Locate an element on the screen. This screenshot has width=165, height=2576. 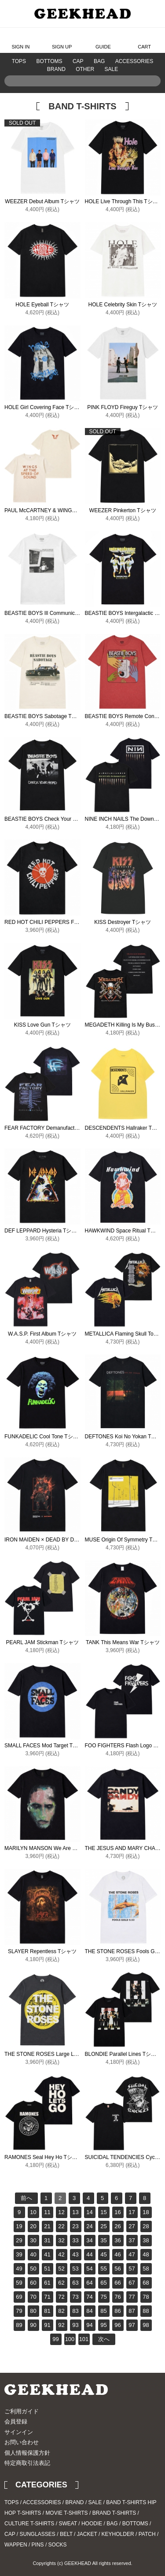
38 is located at coordinates (146, 2240).